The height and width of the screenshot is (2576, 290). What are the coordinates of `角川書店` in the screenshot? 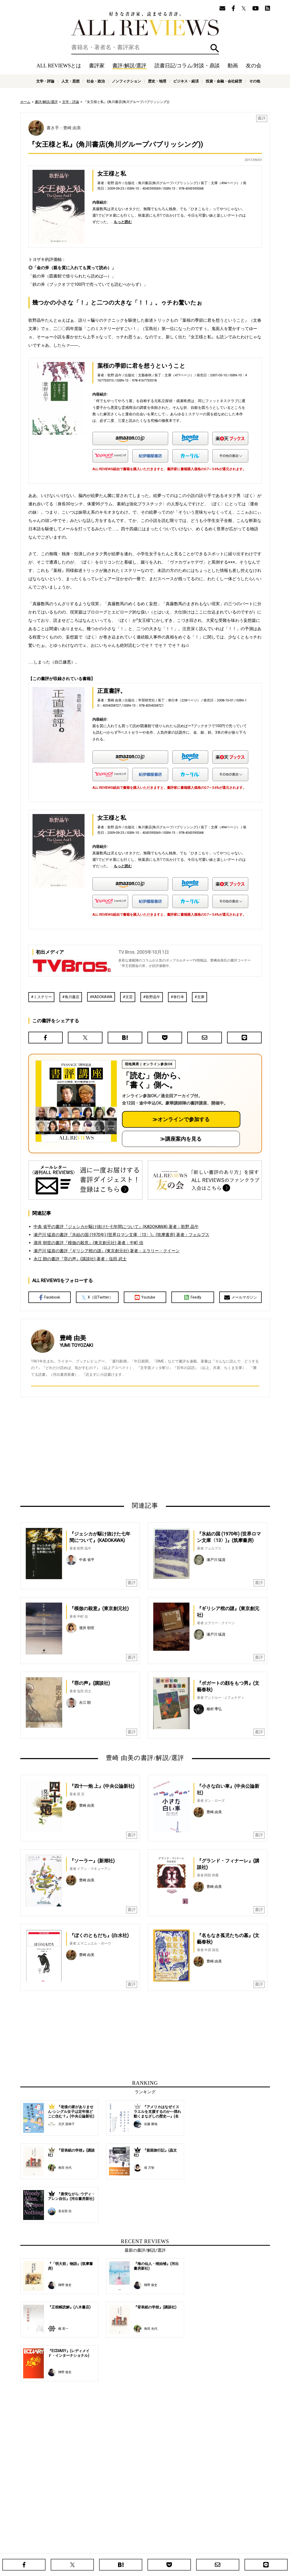 It's located at (72, 997).